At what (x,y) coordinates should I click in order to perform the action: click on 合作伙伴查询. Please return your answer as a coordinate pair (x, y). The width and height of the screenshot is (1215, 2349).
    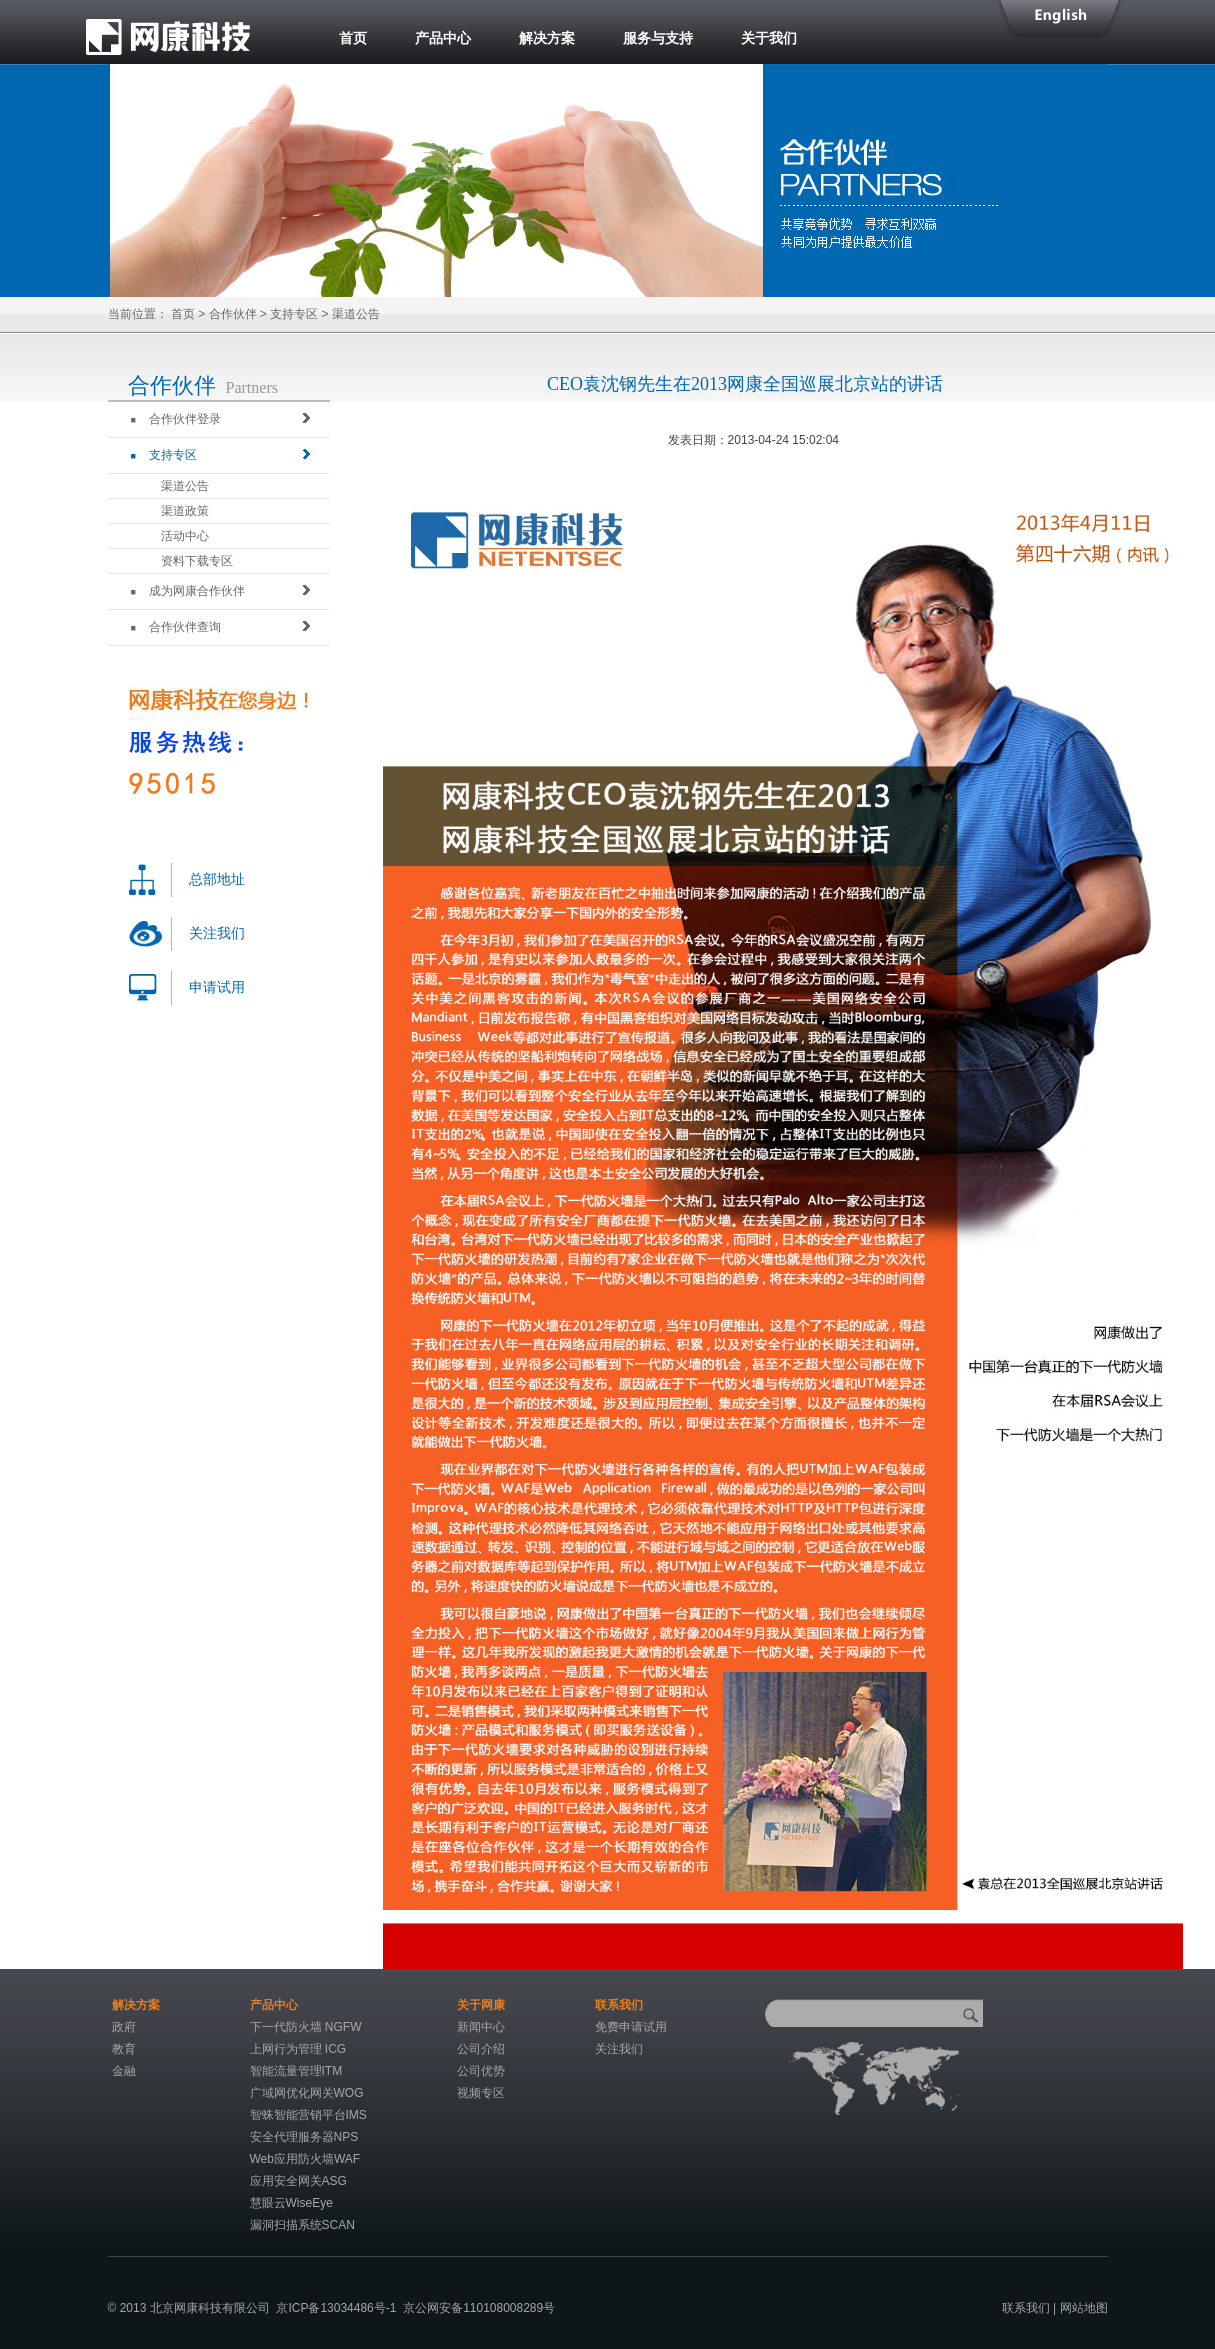
    Looking at the image, I should click on (176, 627).